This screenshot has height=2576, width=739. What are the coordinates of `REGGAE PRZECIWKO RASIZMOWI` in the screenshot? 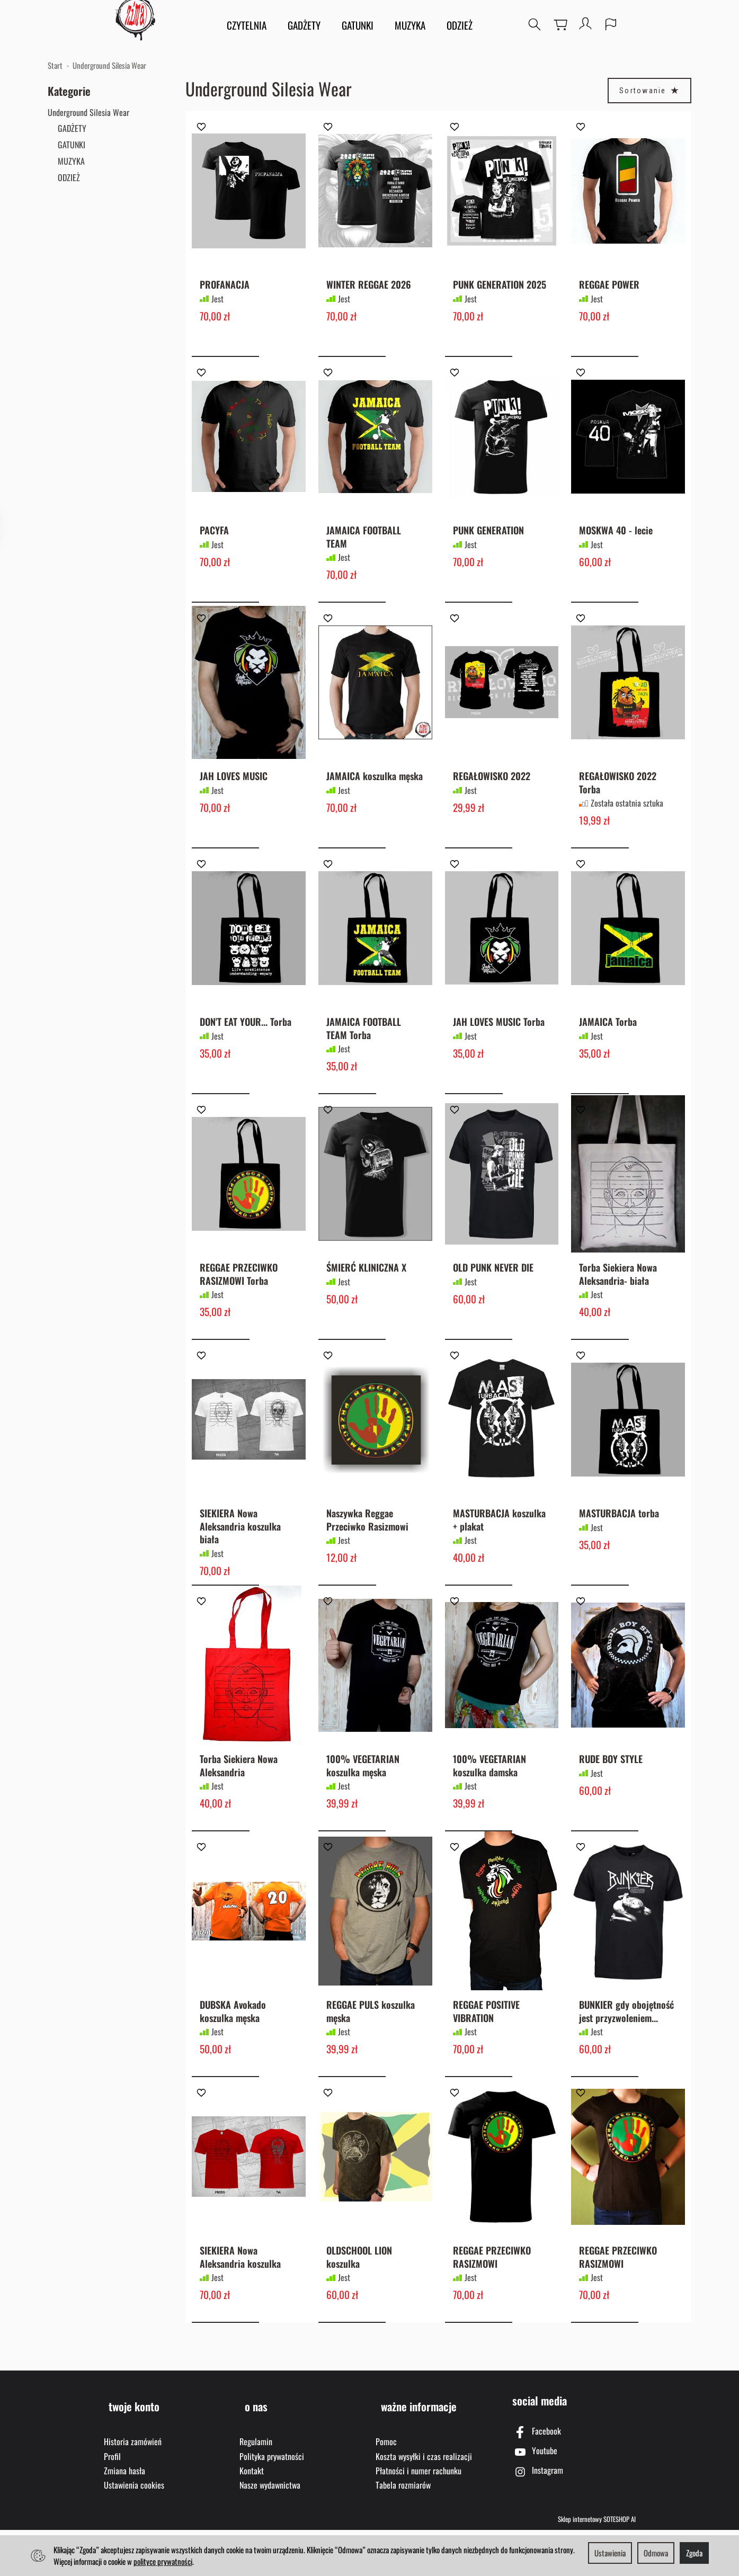 It's located at (492, 2313).